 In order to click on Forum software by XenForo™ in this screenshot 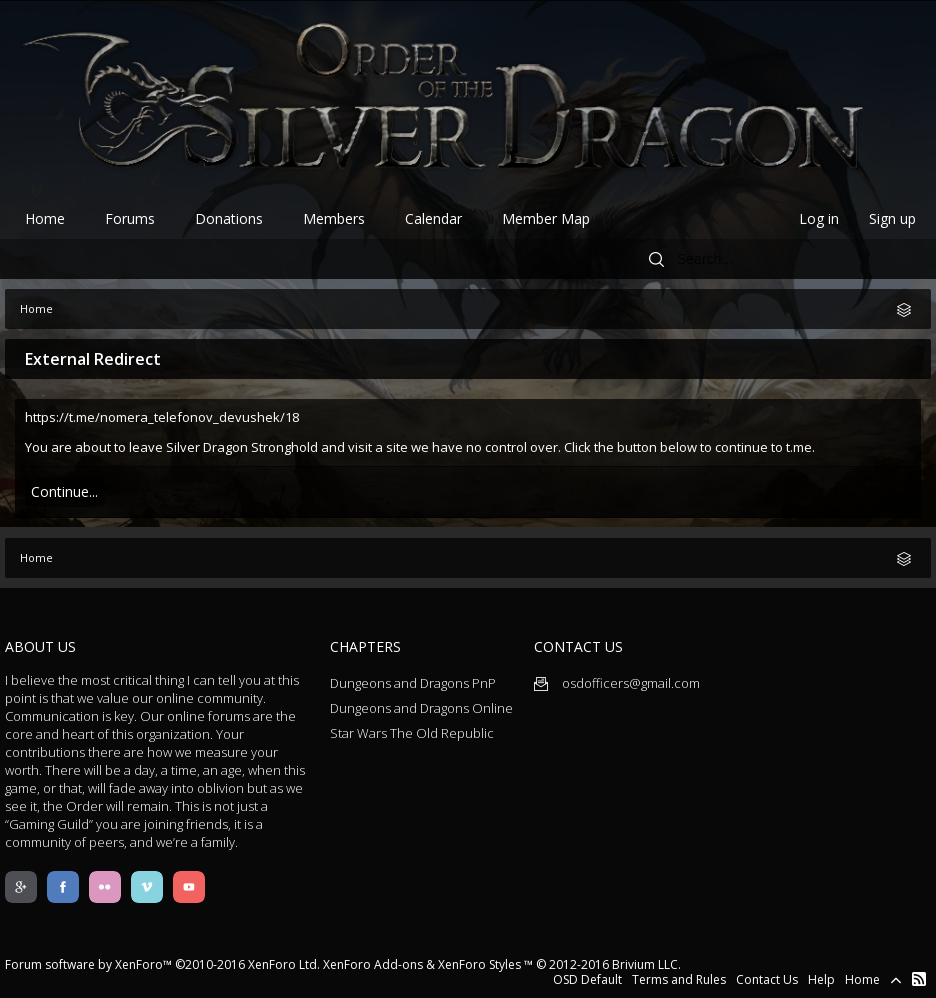, I will do `click(162, 964)`.